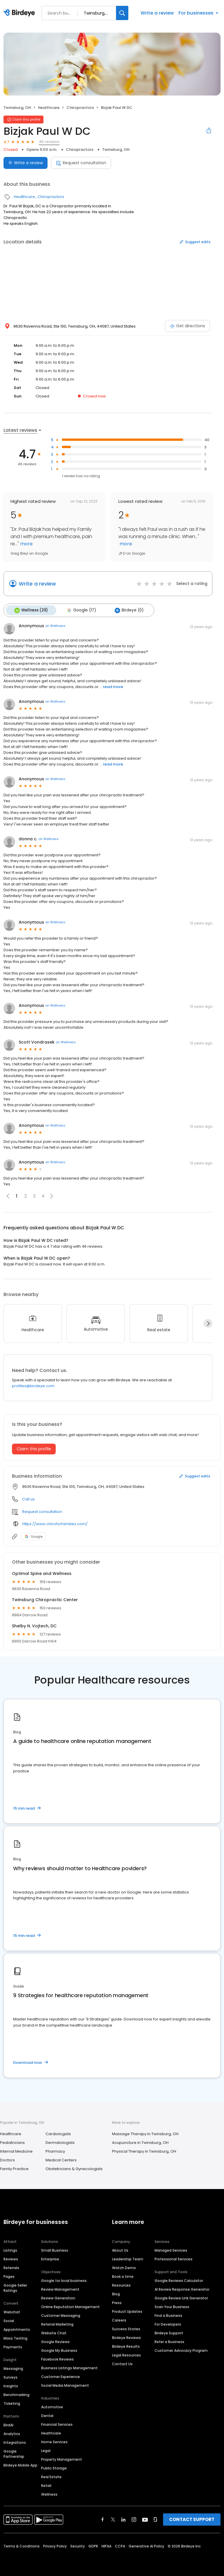 Image resolution: width=224 pixels, height=2576 pixels. Describe the element at coordinates (12, 2402) in the screenshot. I see `Ticketing` at that location.